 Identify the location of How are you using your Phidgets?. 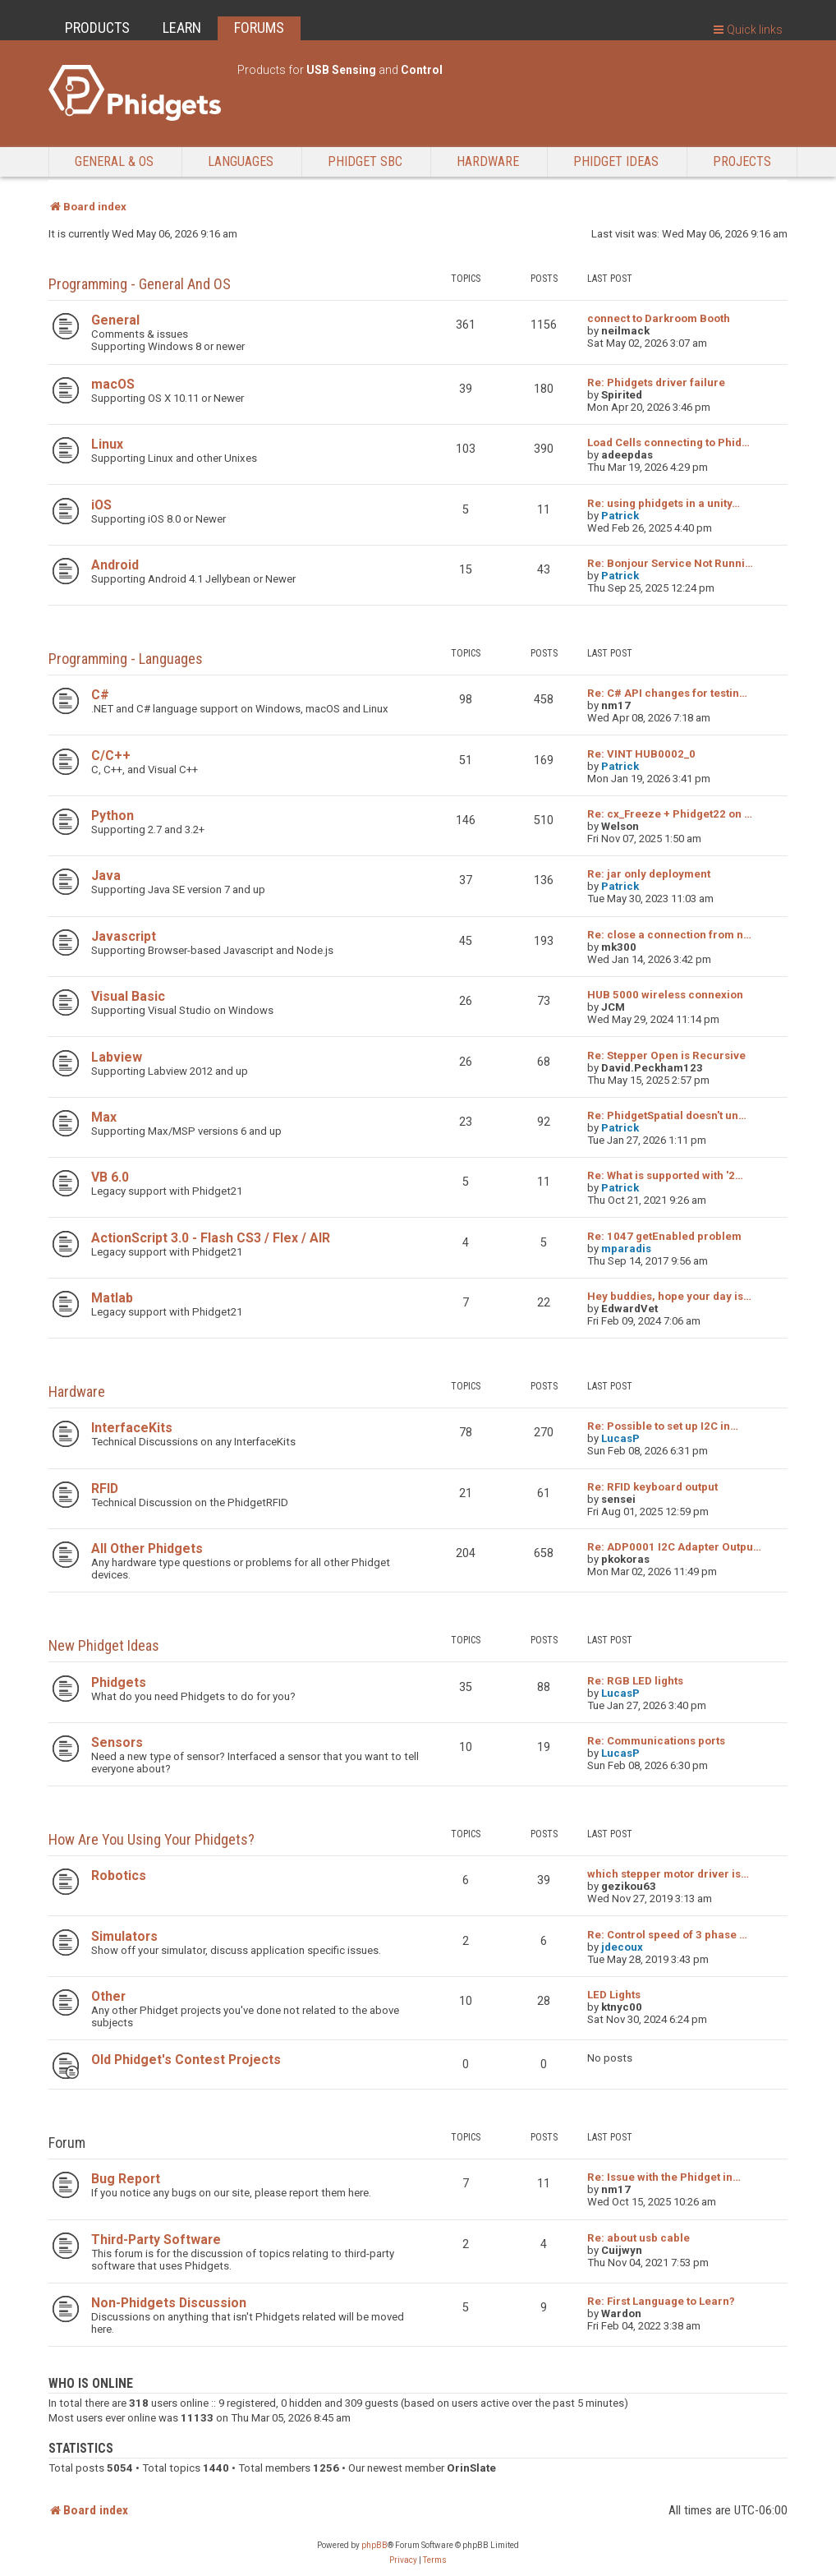
(151, 1839).